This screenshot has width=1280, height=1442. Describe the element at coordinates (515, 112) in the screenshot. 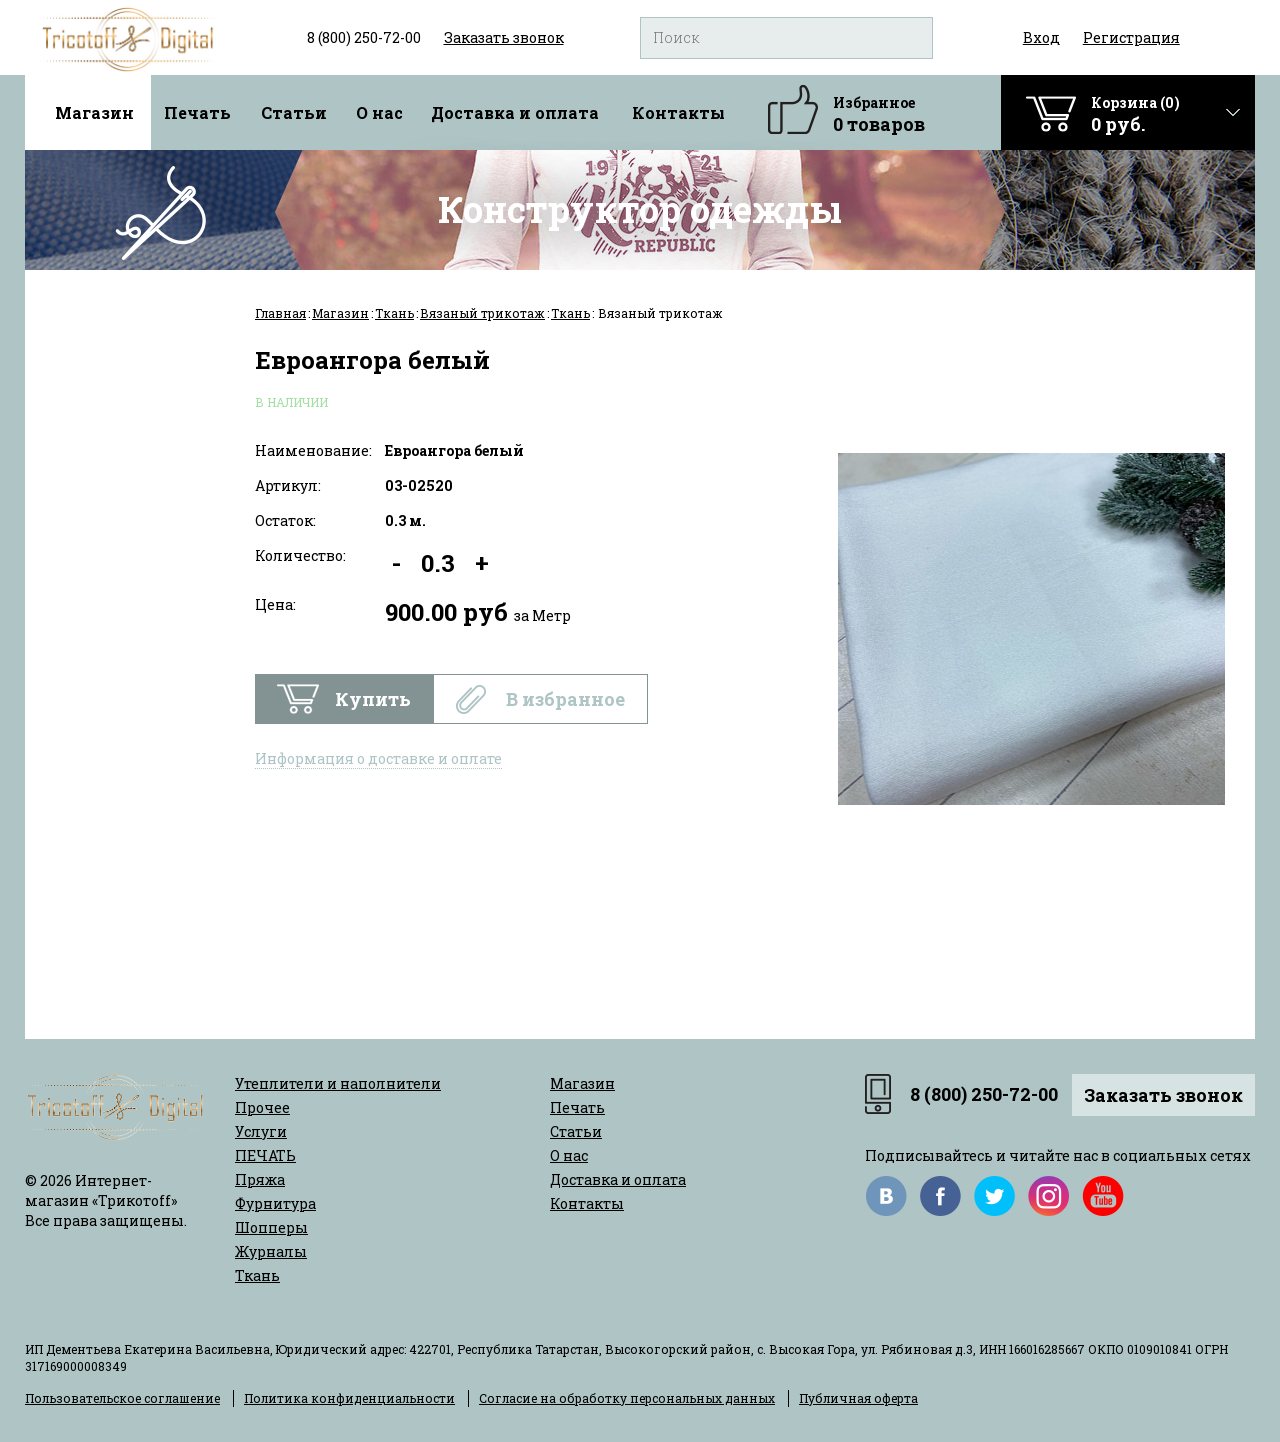

I see `Доставка и оплата` at that location.